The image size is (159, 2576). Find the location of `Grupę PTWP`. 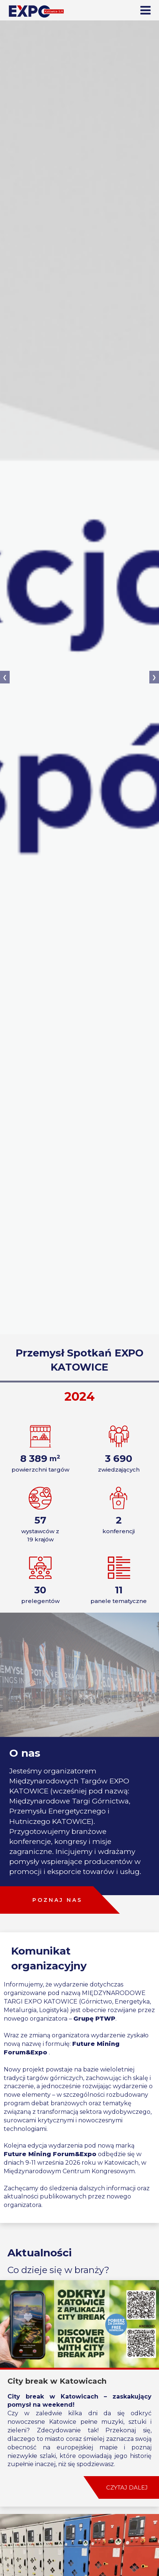

Grupę PTWP is located at coordinates (94, 2018).